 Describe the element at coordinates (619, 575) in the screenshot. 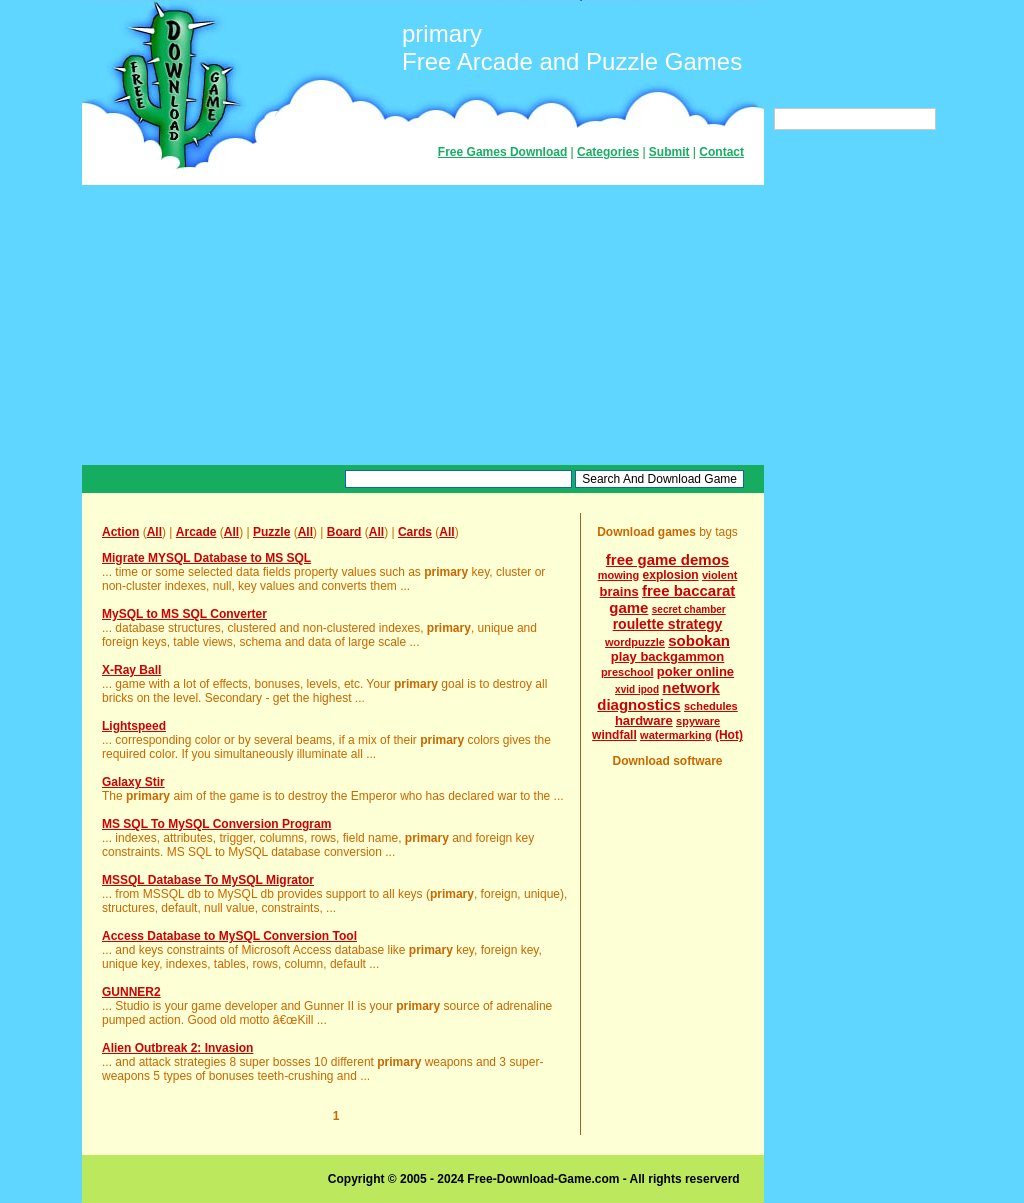

I see `mowing` at that location.